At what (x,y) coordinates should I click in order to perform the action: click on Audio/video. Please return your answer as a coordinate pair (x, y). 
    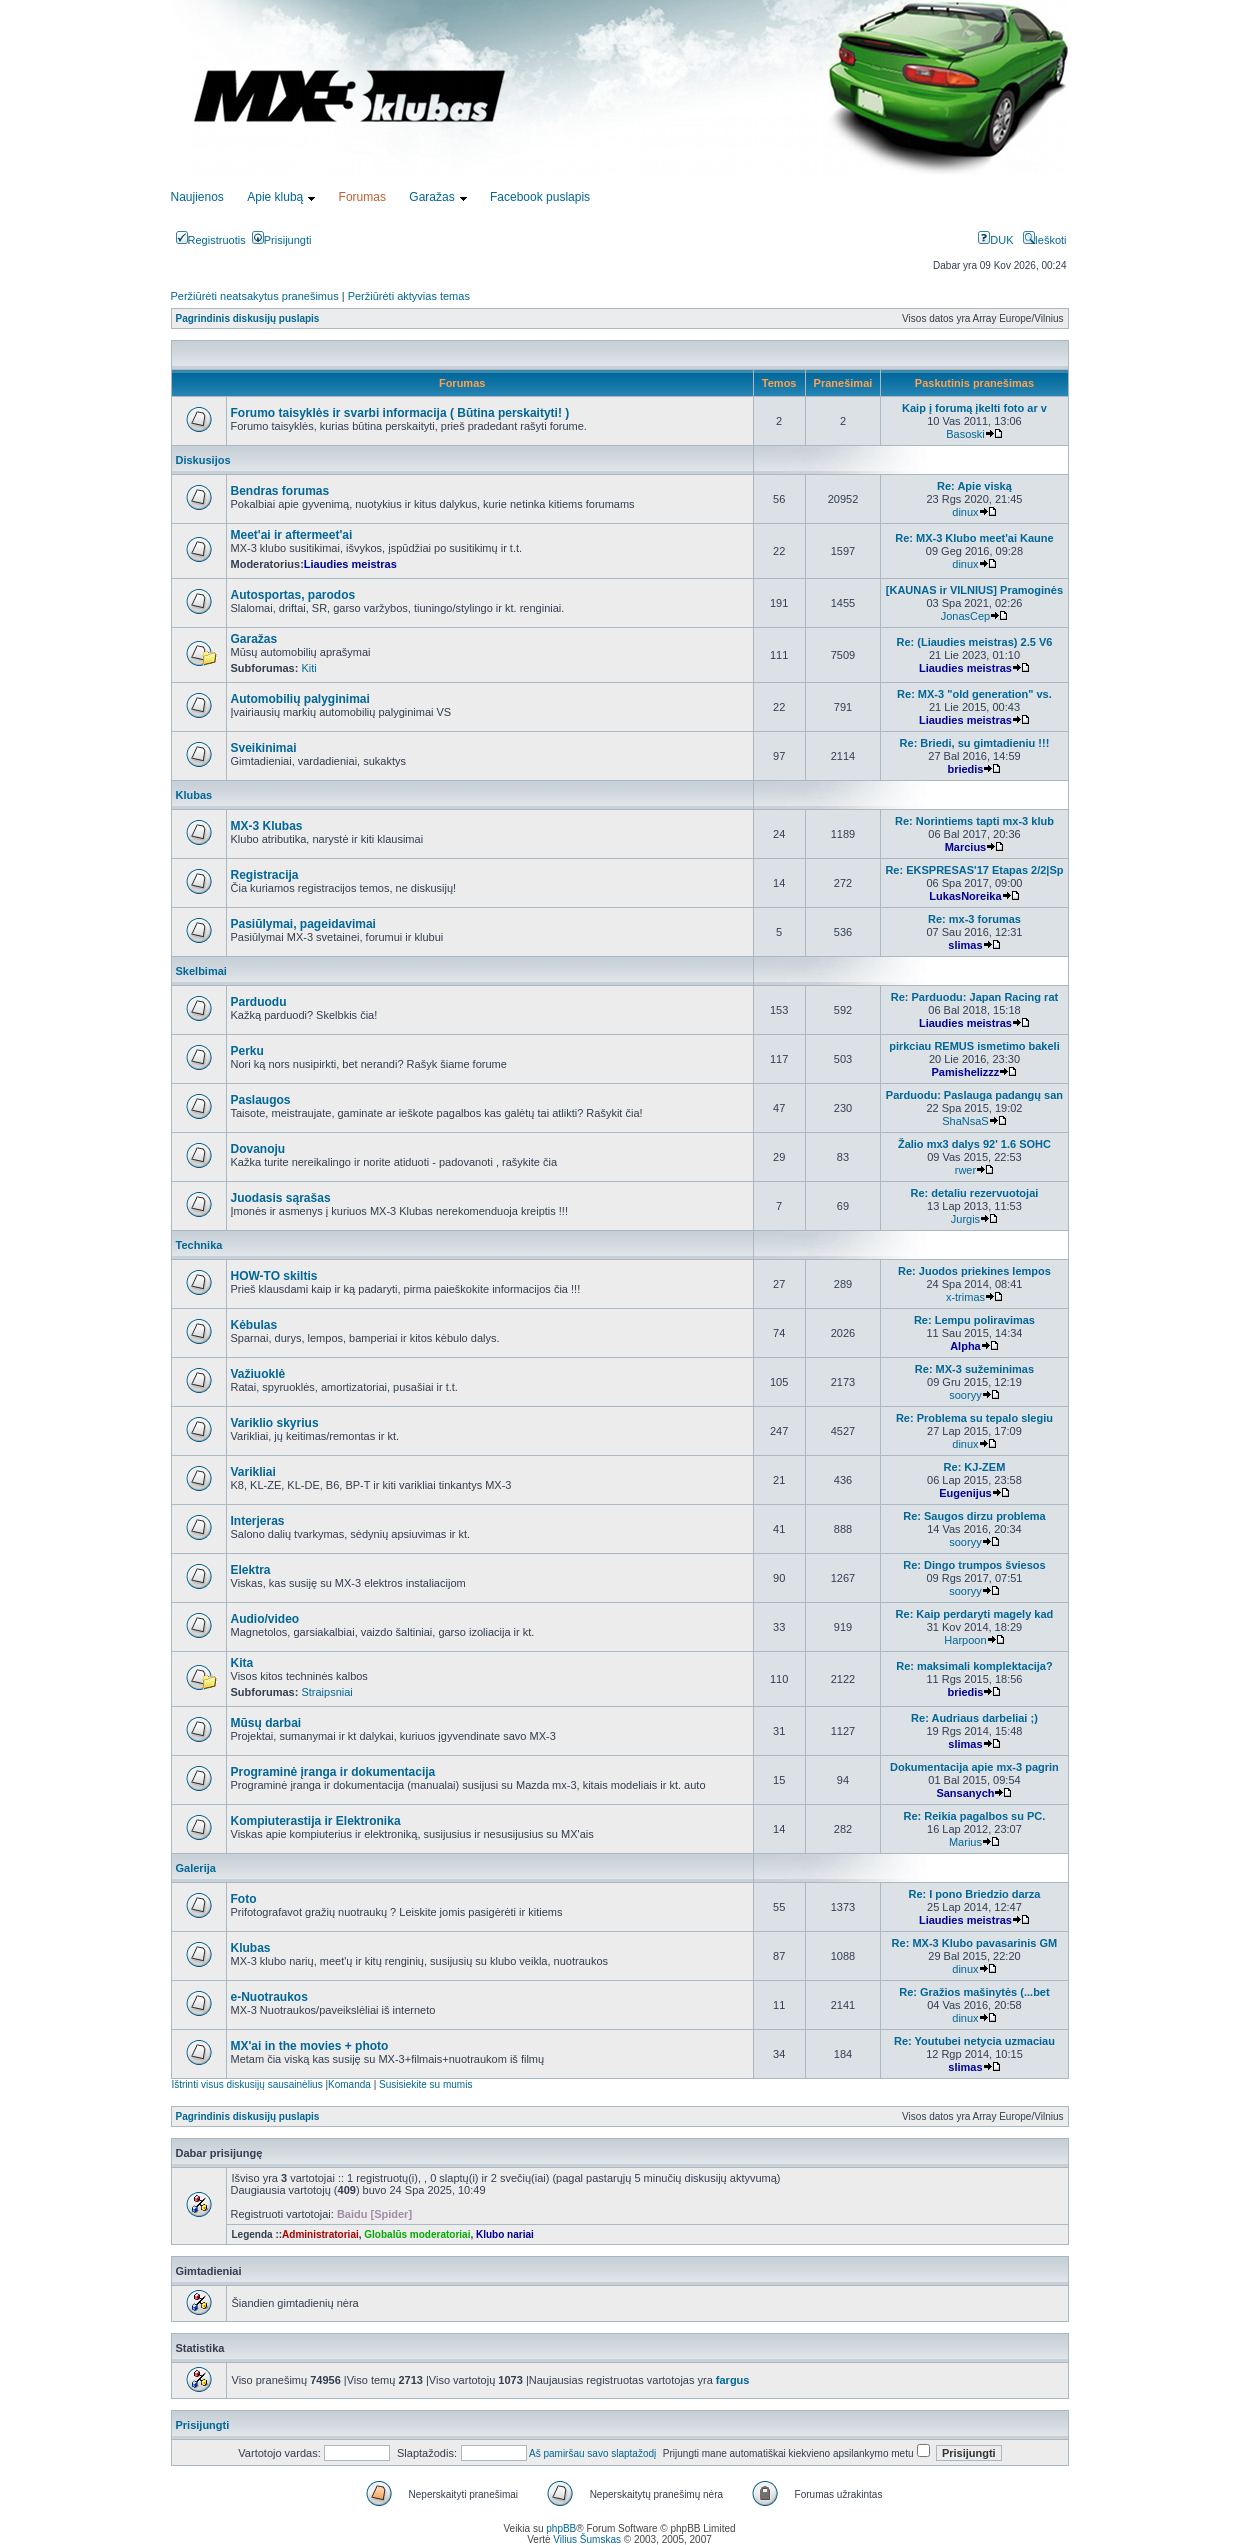
    Looking at the image, I should click on (265, 1619).